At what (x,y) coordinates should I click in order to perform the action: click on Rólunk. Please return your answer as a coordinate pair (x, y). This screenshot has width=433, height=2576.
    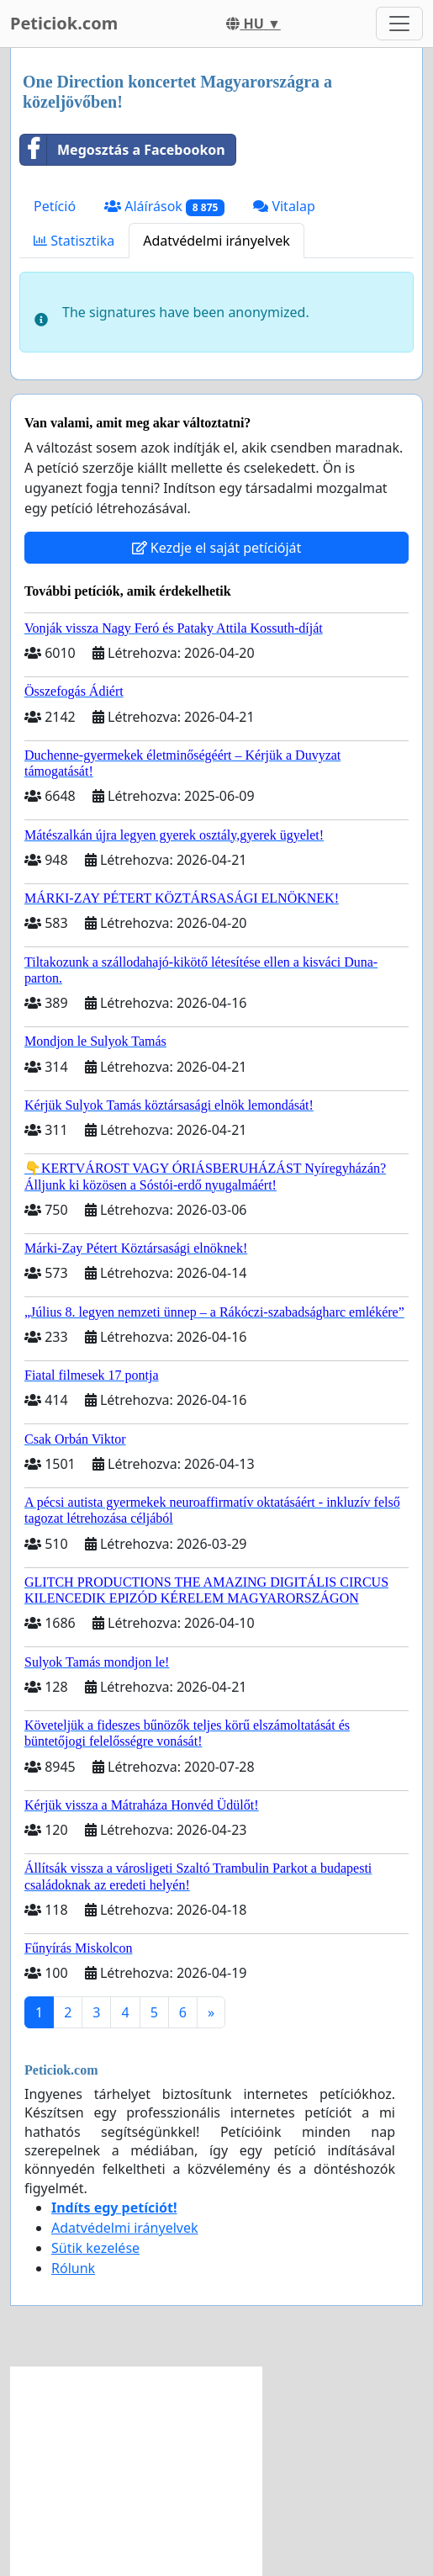
    Looking at the image, I should click on (73, 2268).